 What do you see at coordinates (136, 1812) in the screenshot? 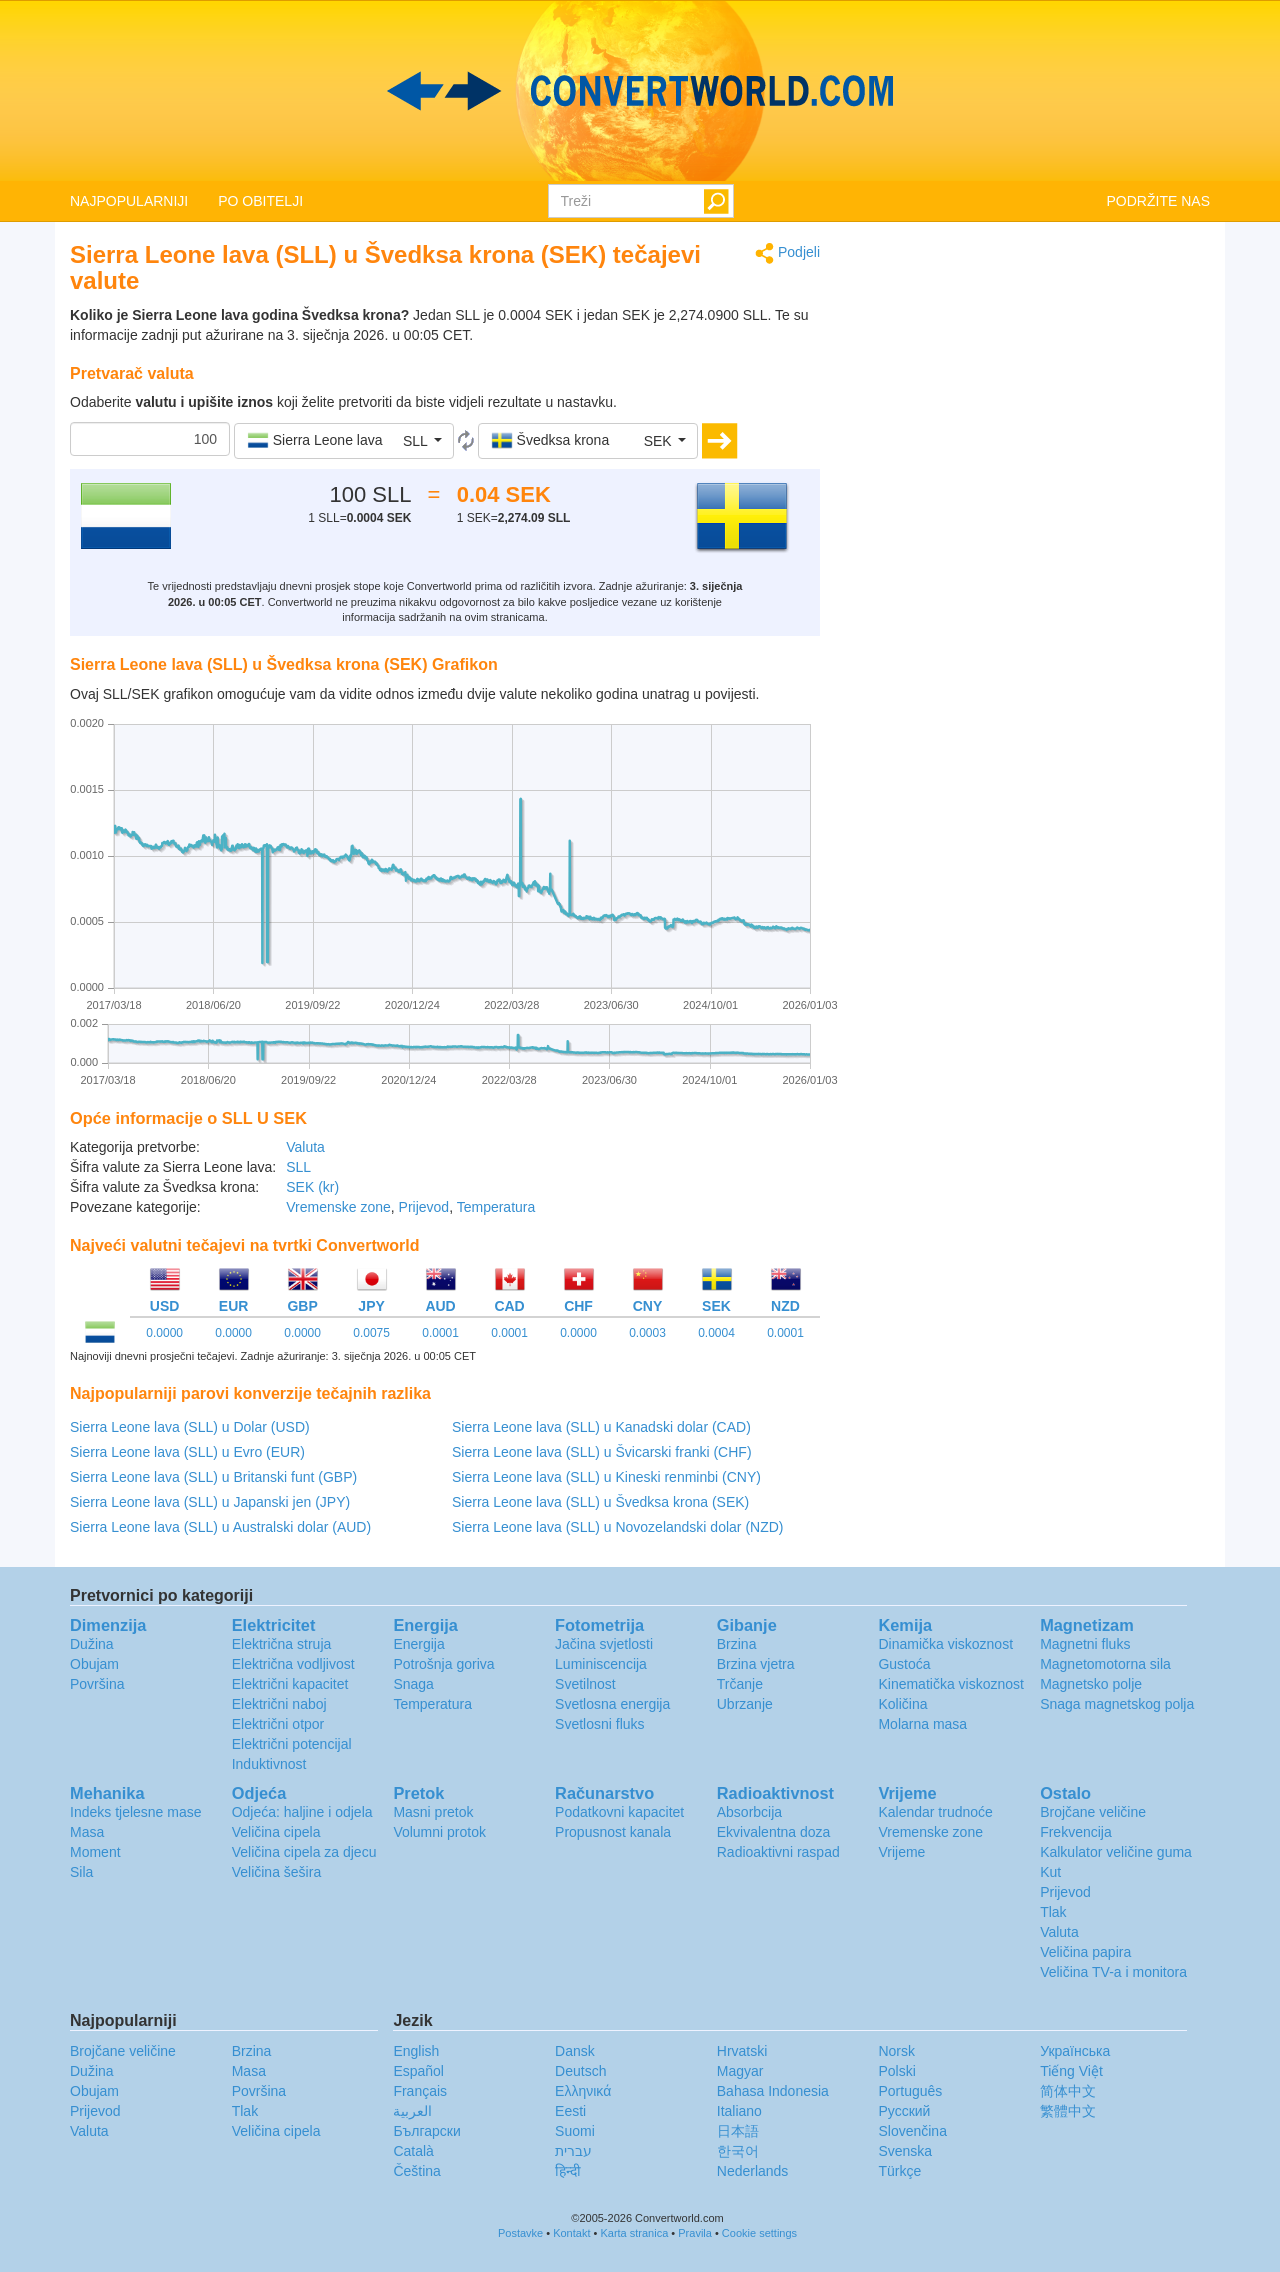
I see `Indeks tjelesne mase` at bounding box center [136, 1812].